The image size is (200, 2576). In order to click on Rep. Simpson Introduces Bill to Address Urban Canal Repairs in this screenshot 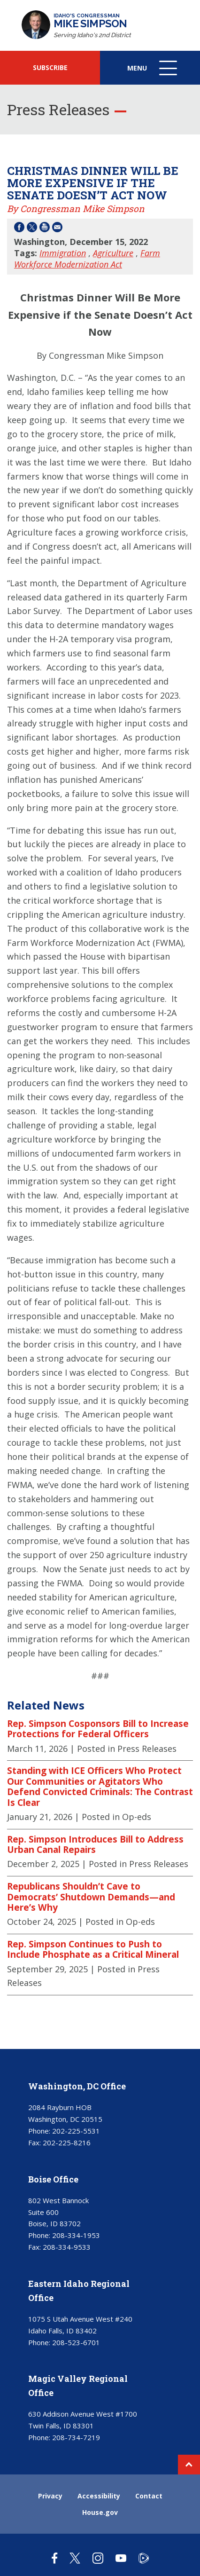, I will do `click(95, 1844)`.